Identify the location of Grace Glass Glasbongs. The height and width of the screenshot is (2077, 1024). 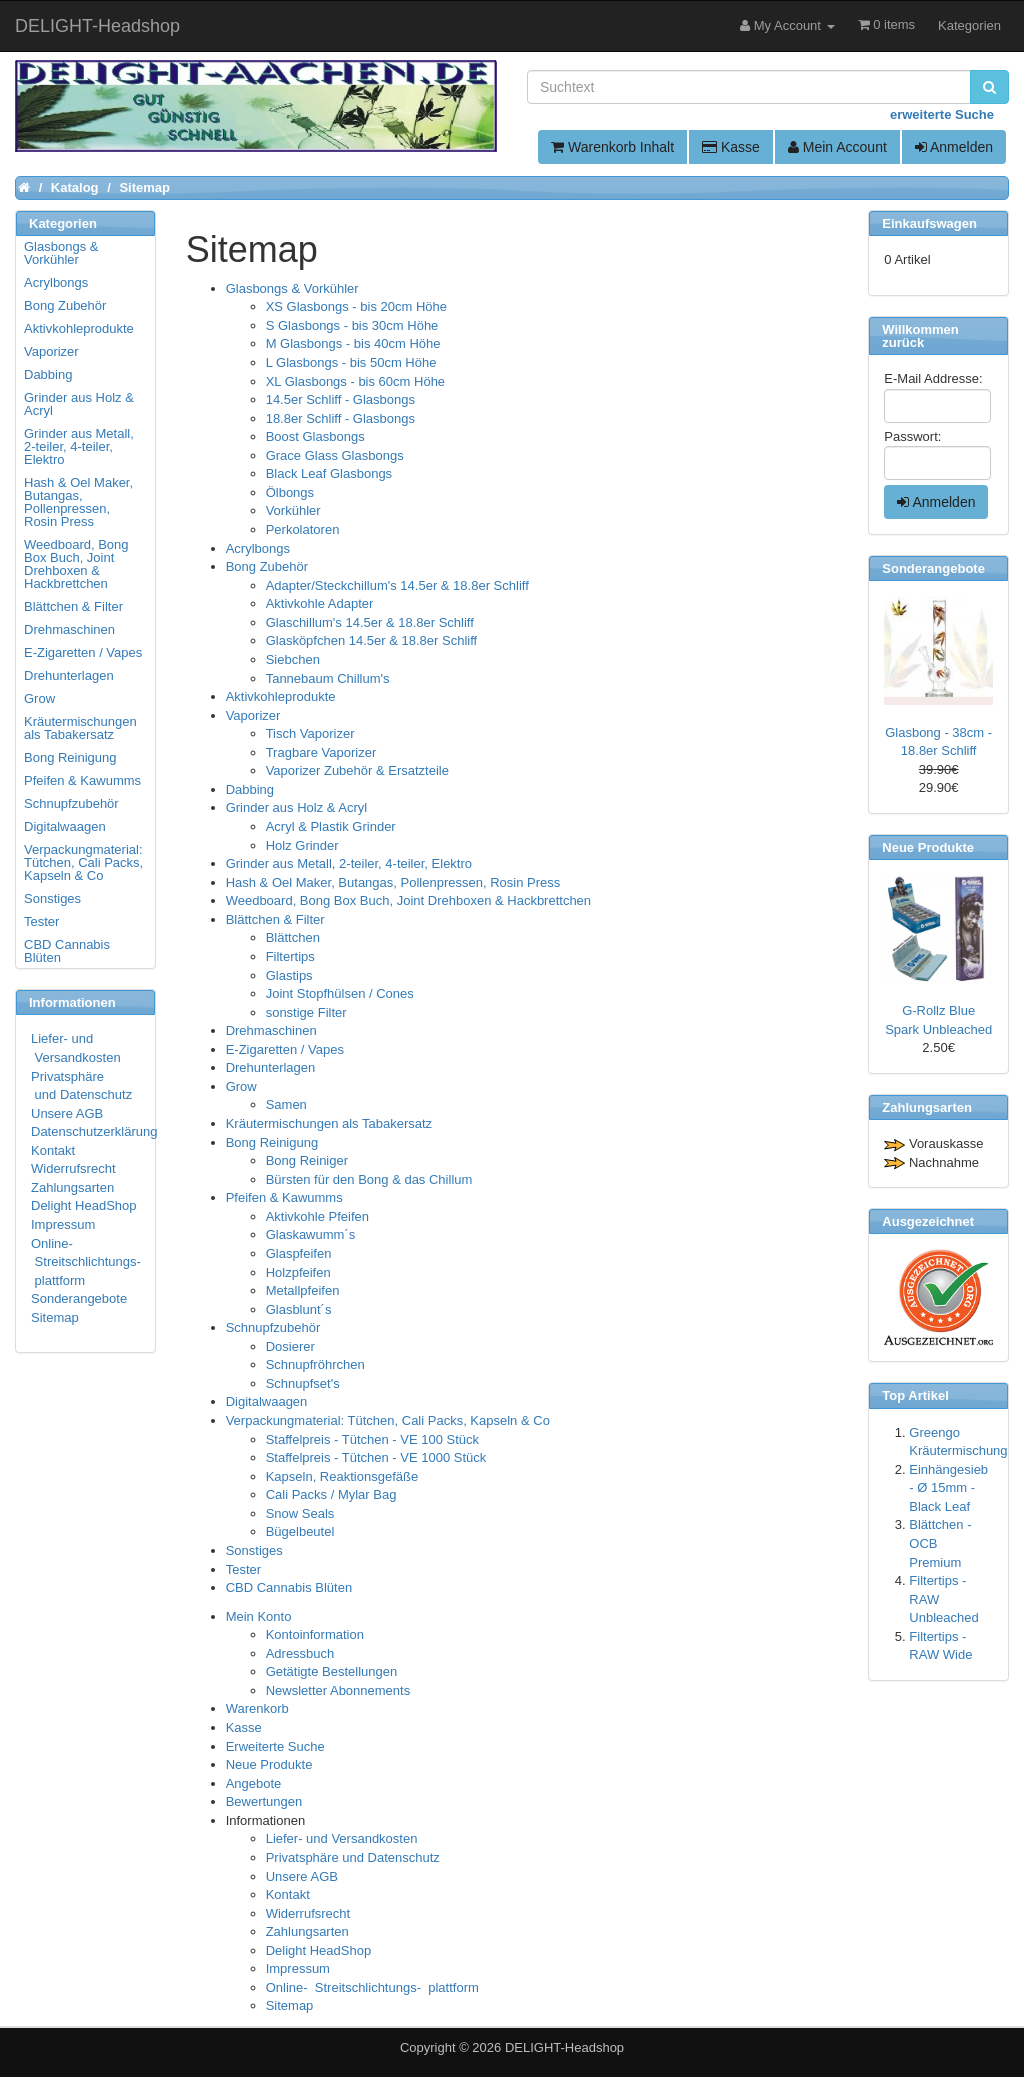
(335, 455).